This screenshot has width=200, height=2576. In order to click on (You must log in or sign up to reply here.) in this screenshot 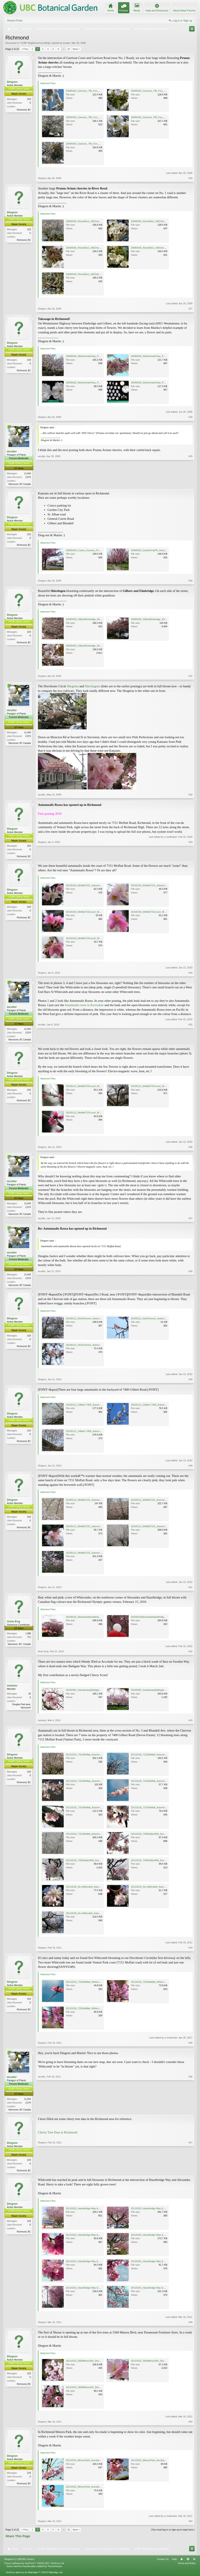, I will do `click(173, 2531)`.